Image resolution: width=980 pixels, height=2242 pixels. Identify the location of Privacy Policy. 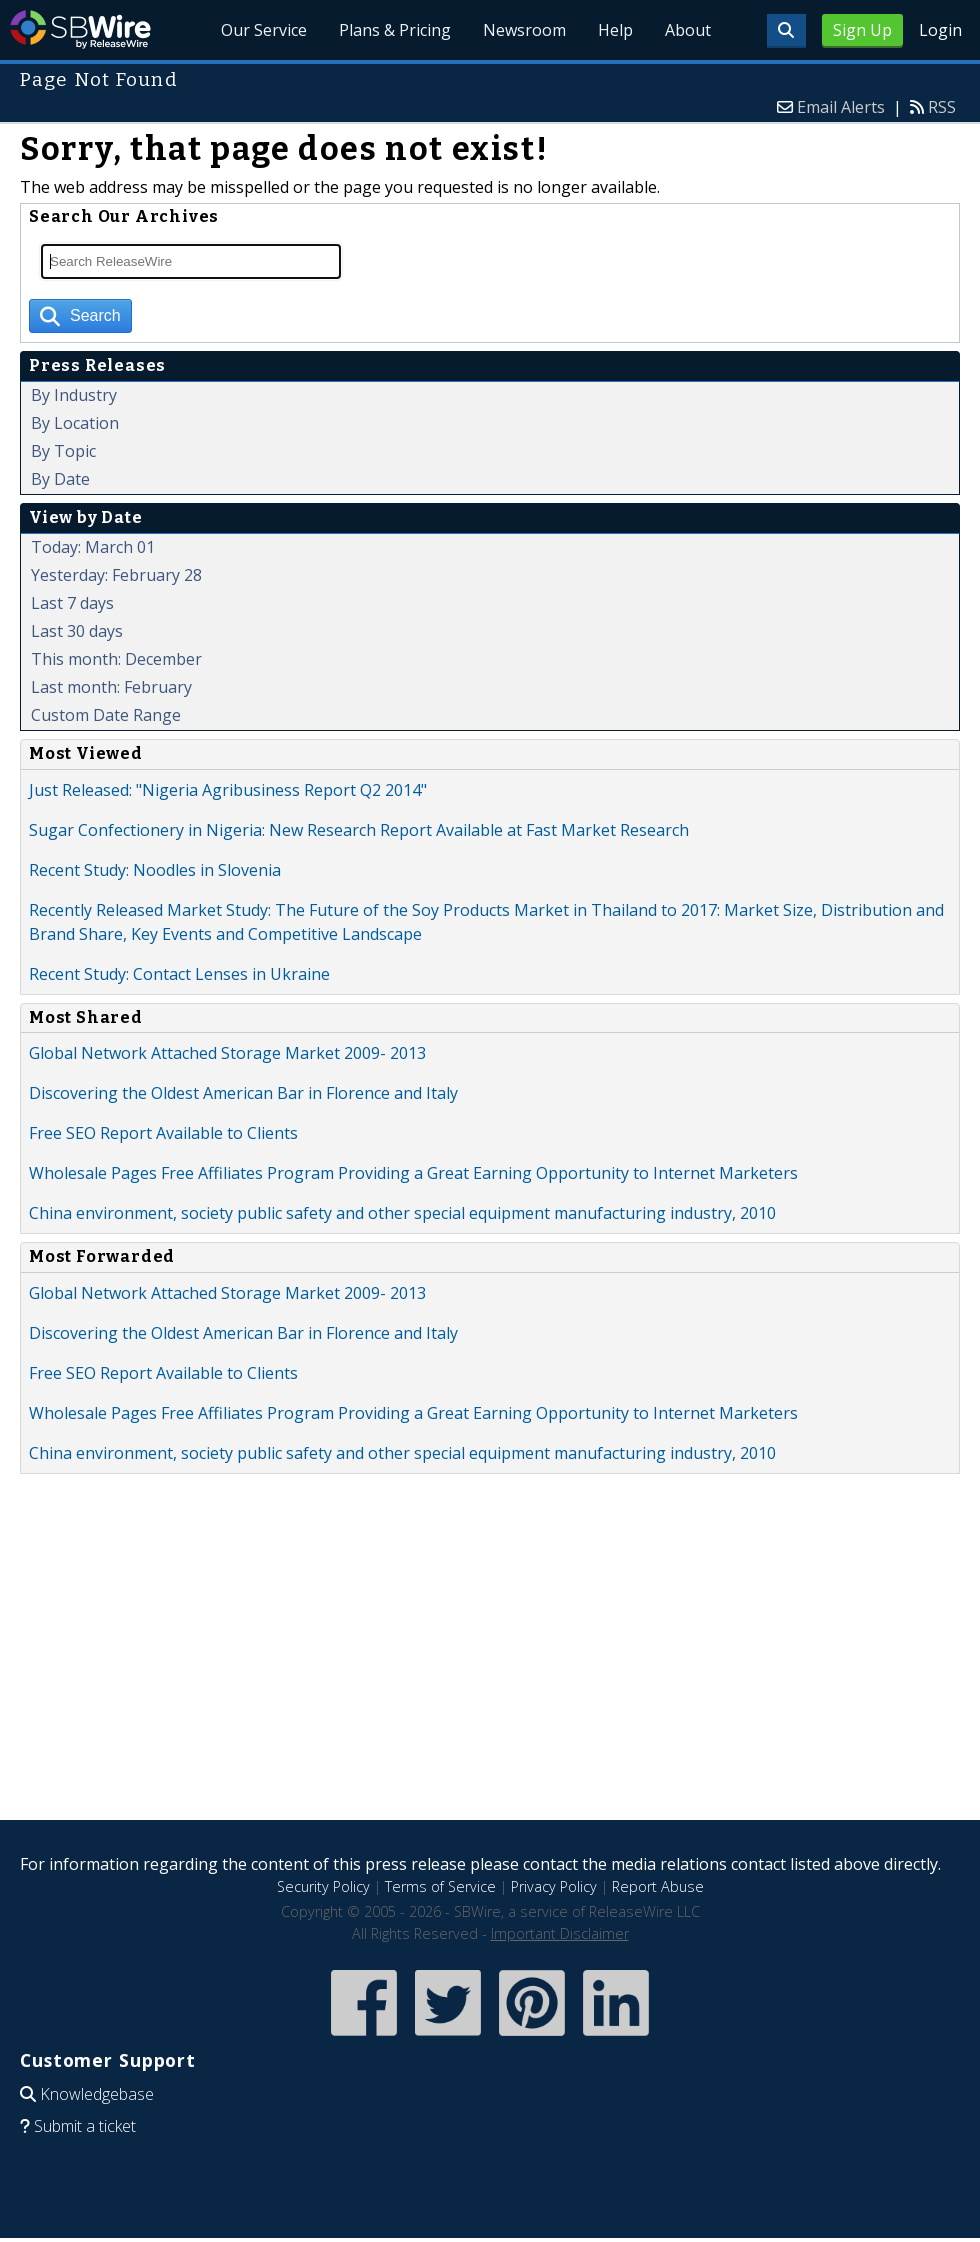
(554, 1886).